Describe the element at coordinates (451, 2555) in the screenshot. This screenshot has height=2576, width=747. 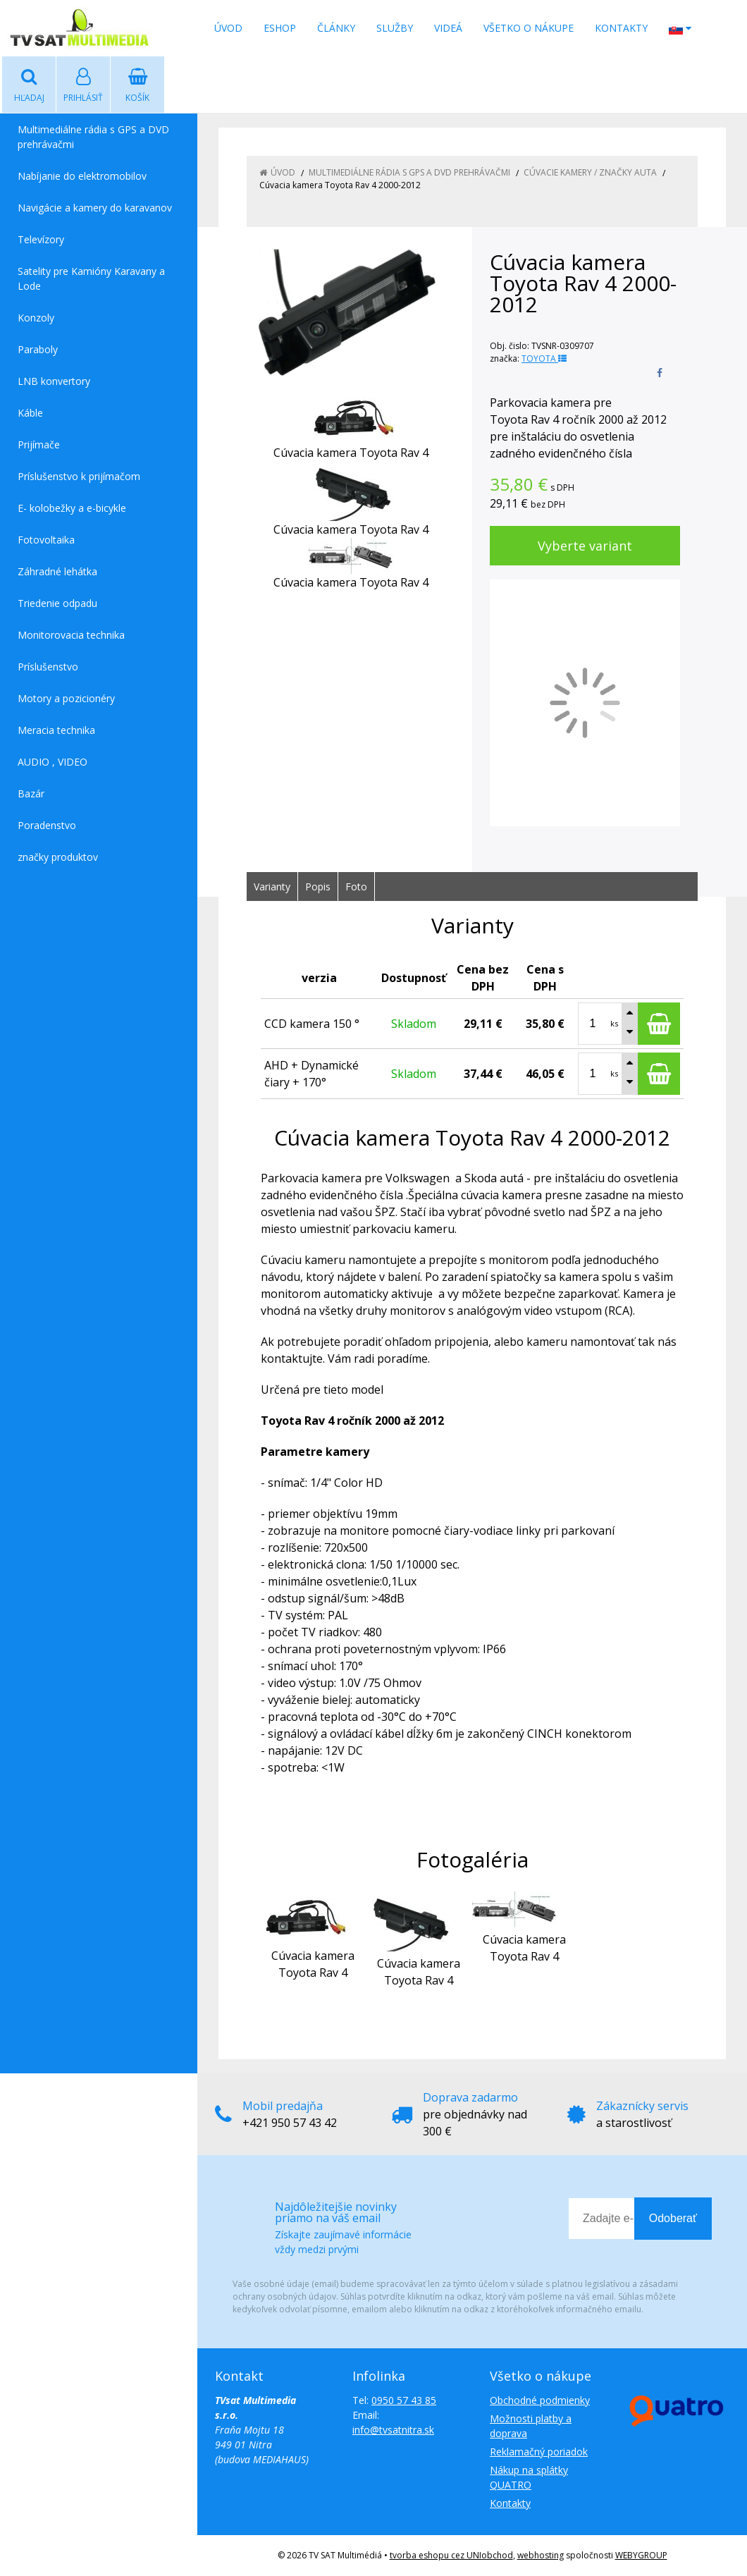
I see `tvorba eshopu cez UNIobchod` at that location.